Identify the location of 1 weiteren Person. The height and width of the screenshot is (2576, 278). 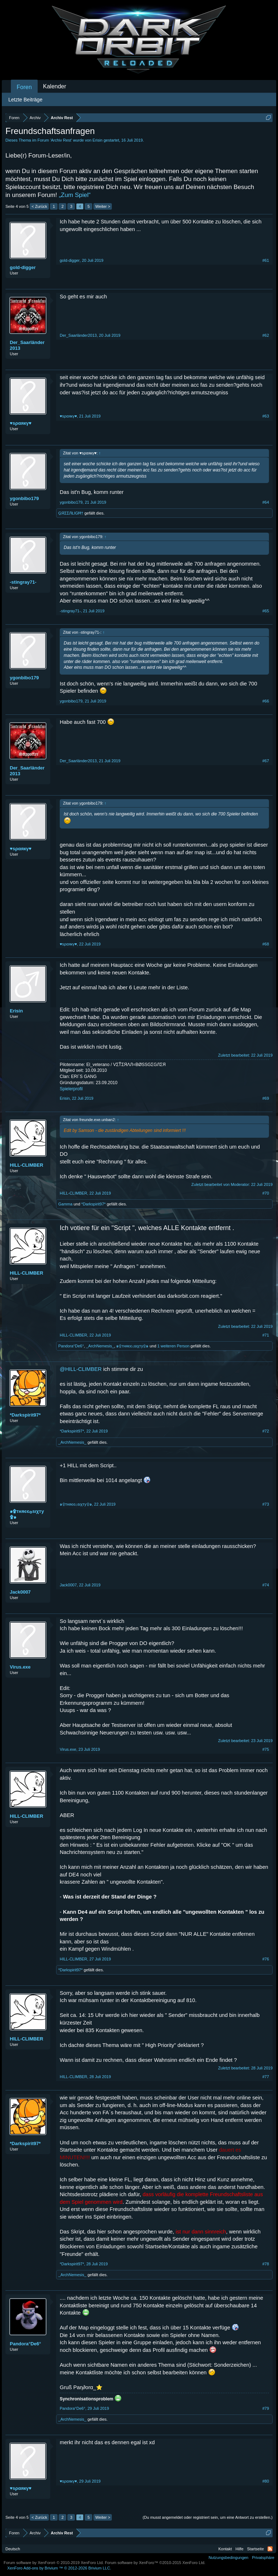
(173, 1346).